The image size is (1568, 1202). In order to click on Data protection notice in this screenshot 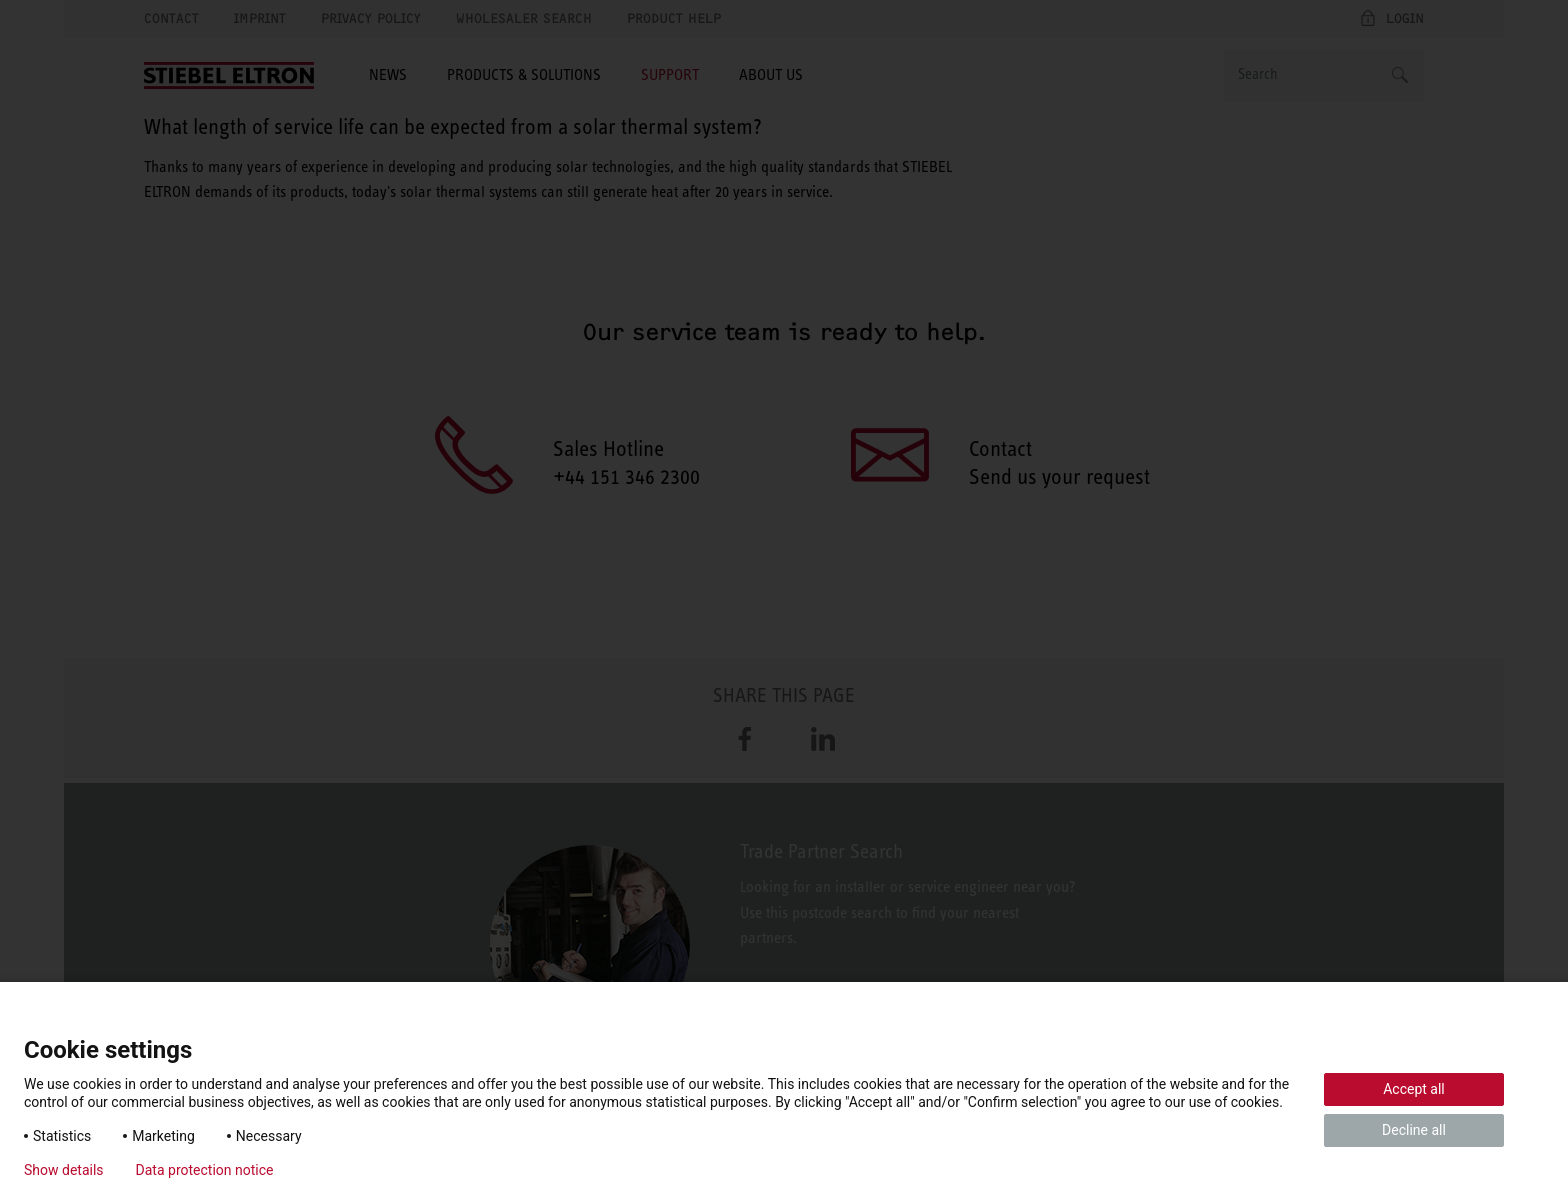, I will do `click(205, 1170)`.